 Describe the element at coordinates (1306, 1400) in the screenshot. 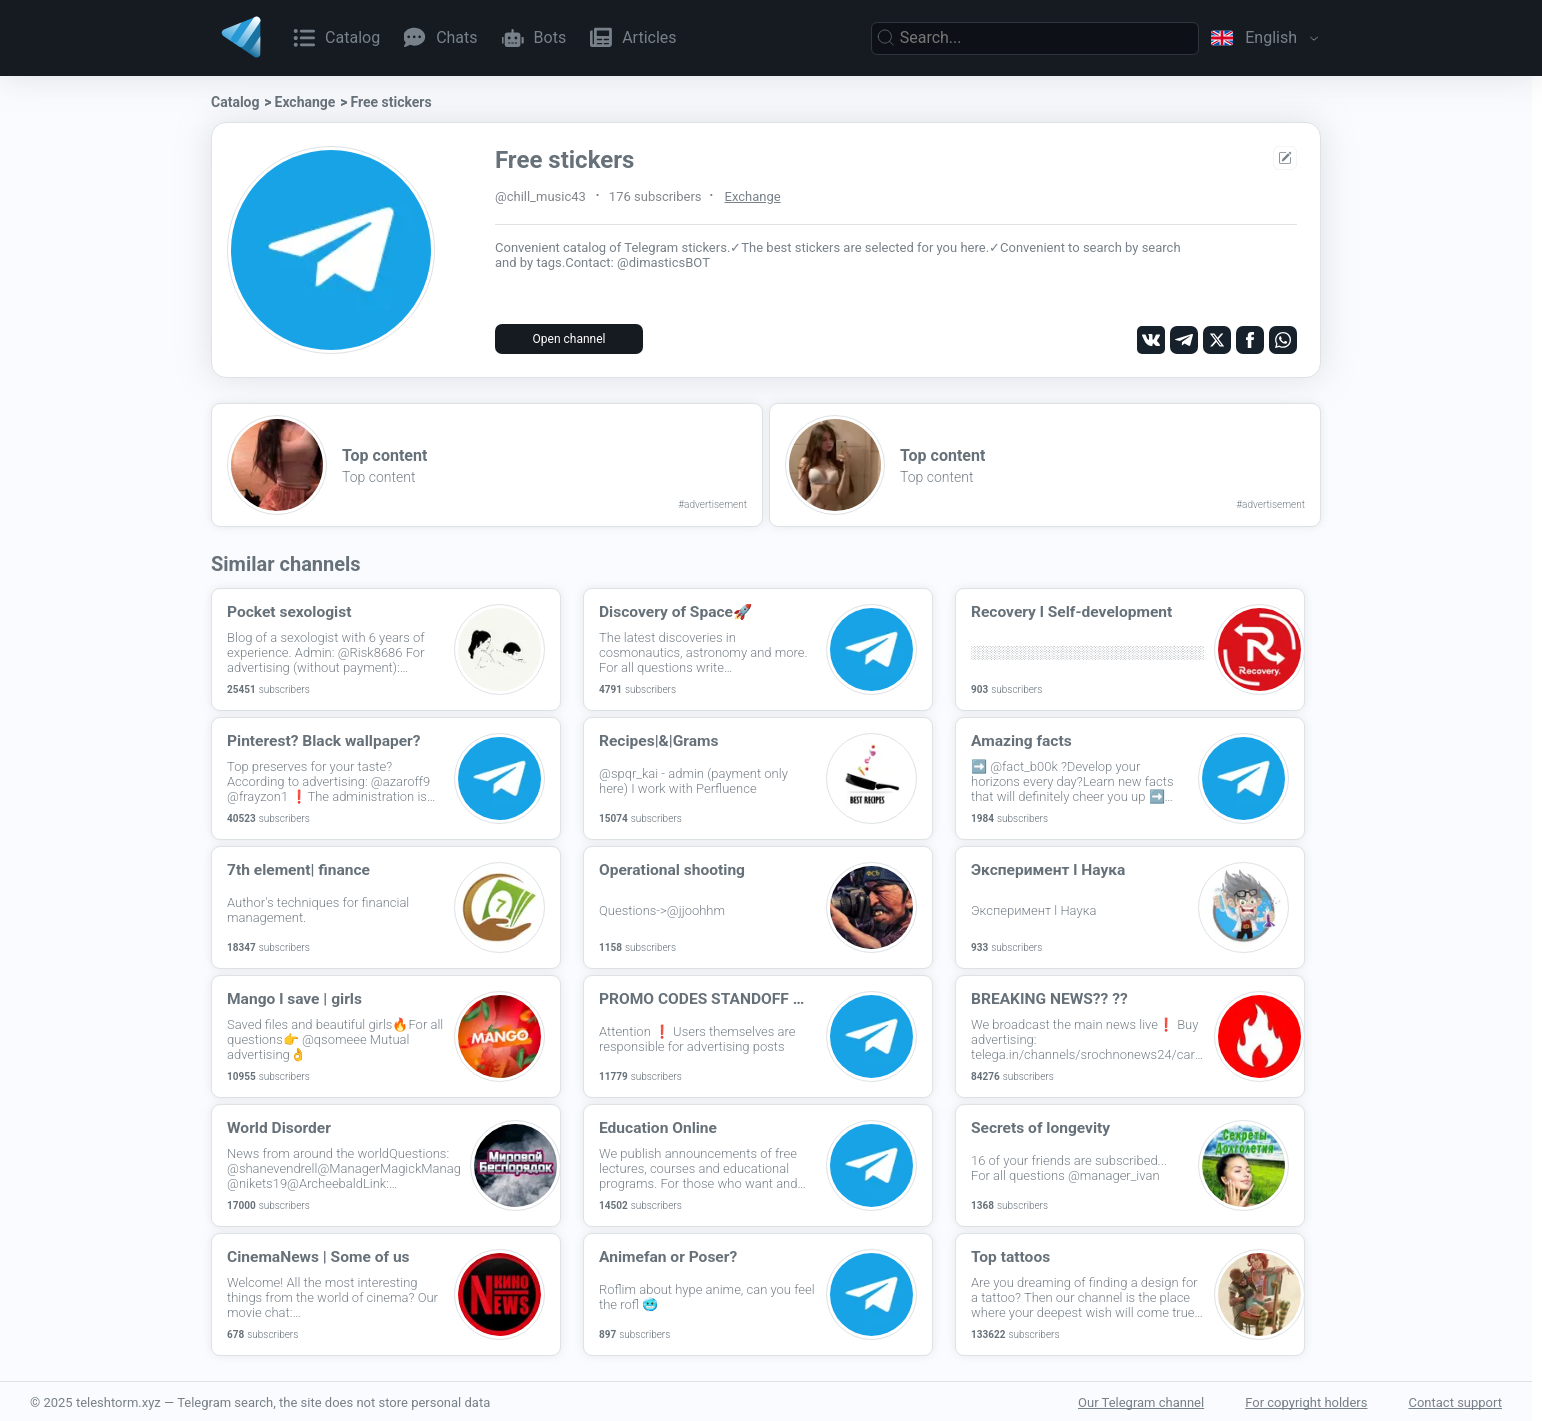

I see `For copyright holders` at that location.